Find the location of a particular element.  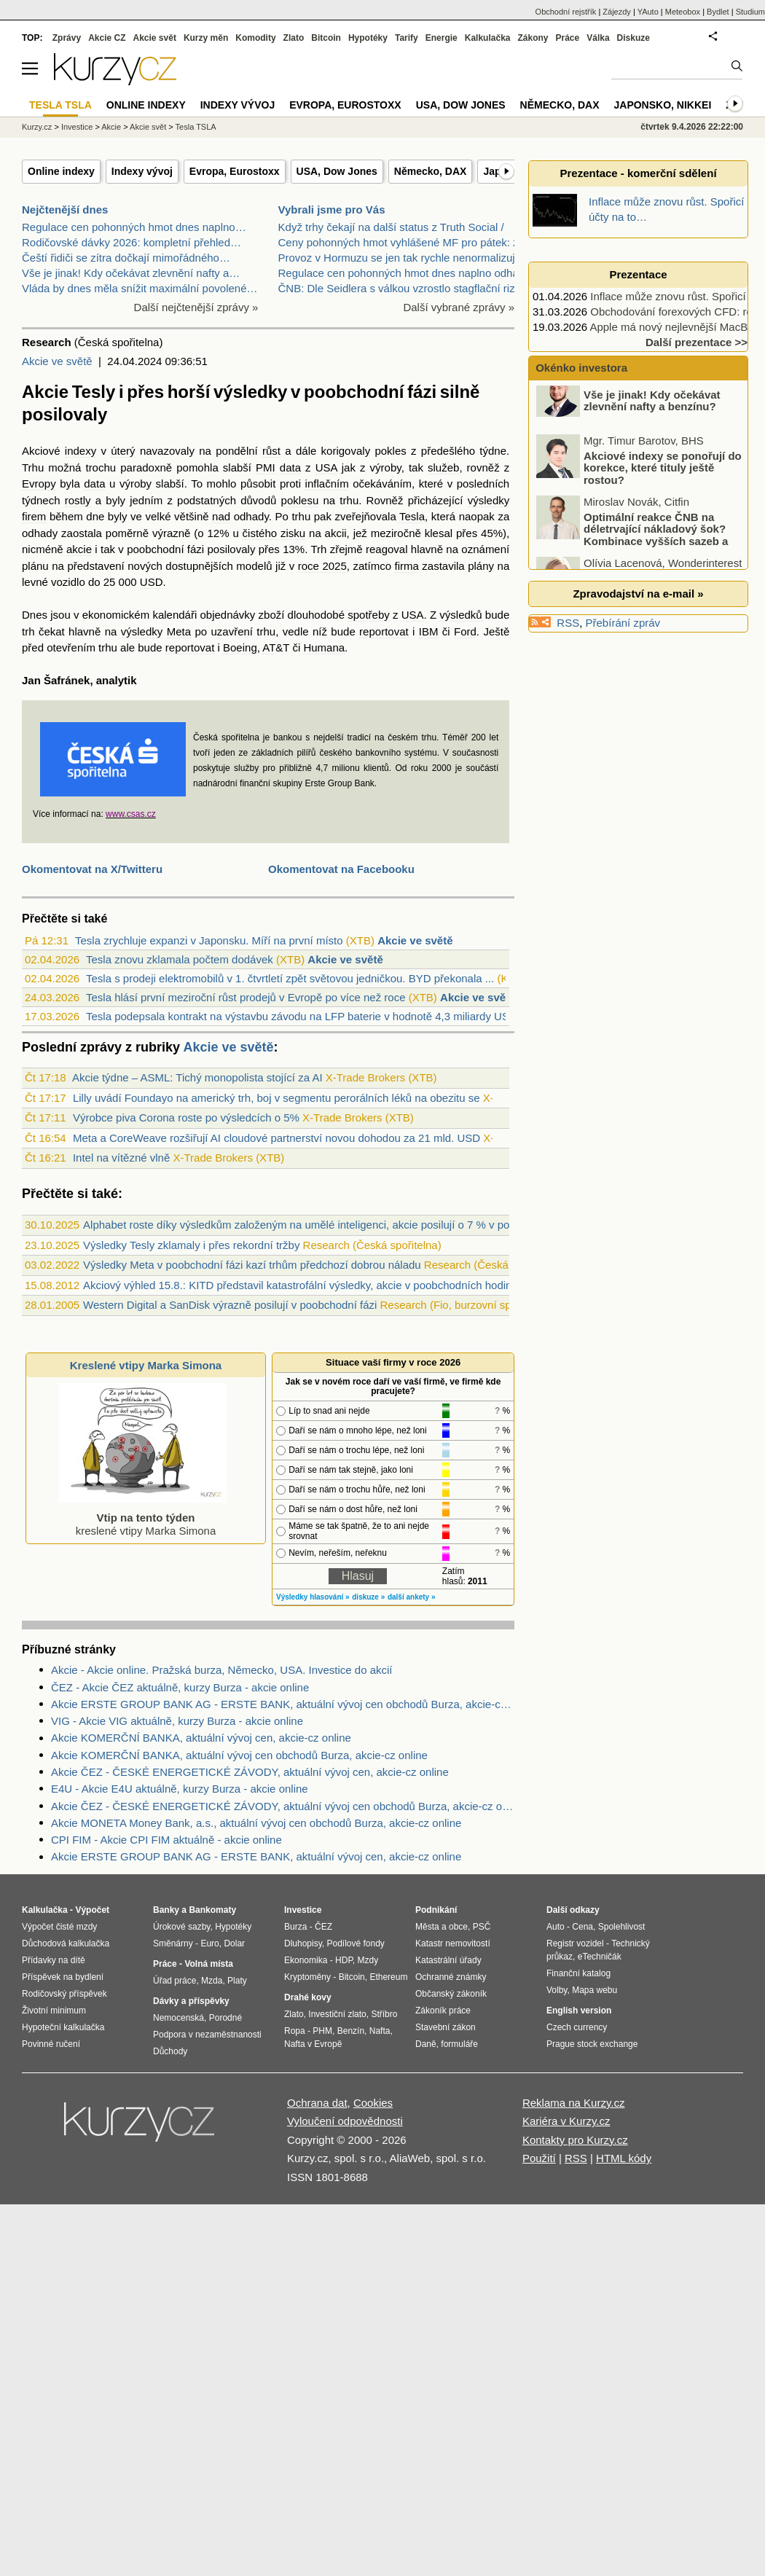

Porodné is located at coordinates (225, 2018).